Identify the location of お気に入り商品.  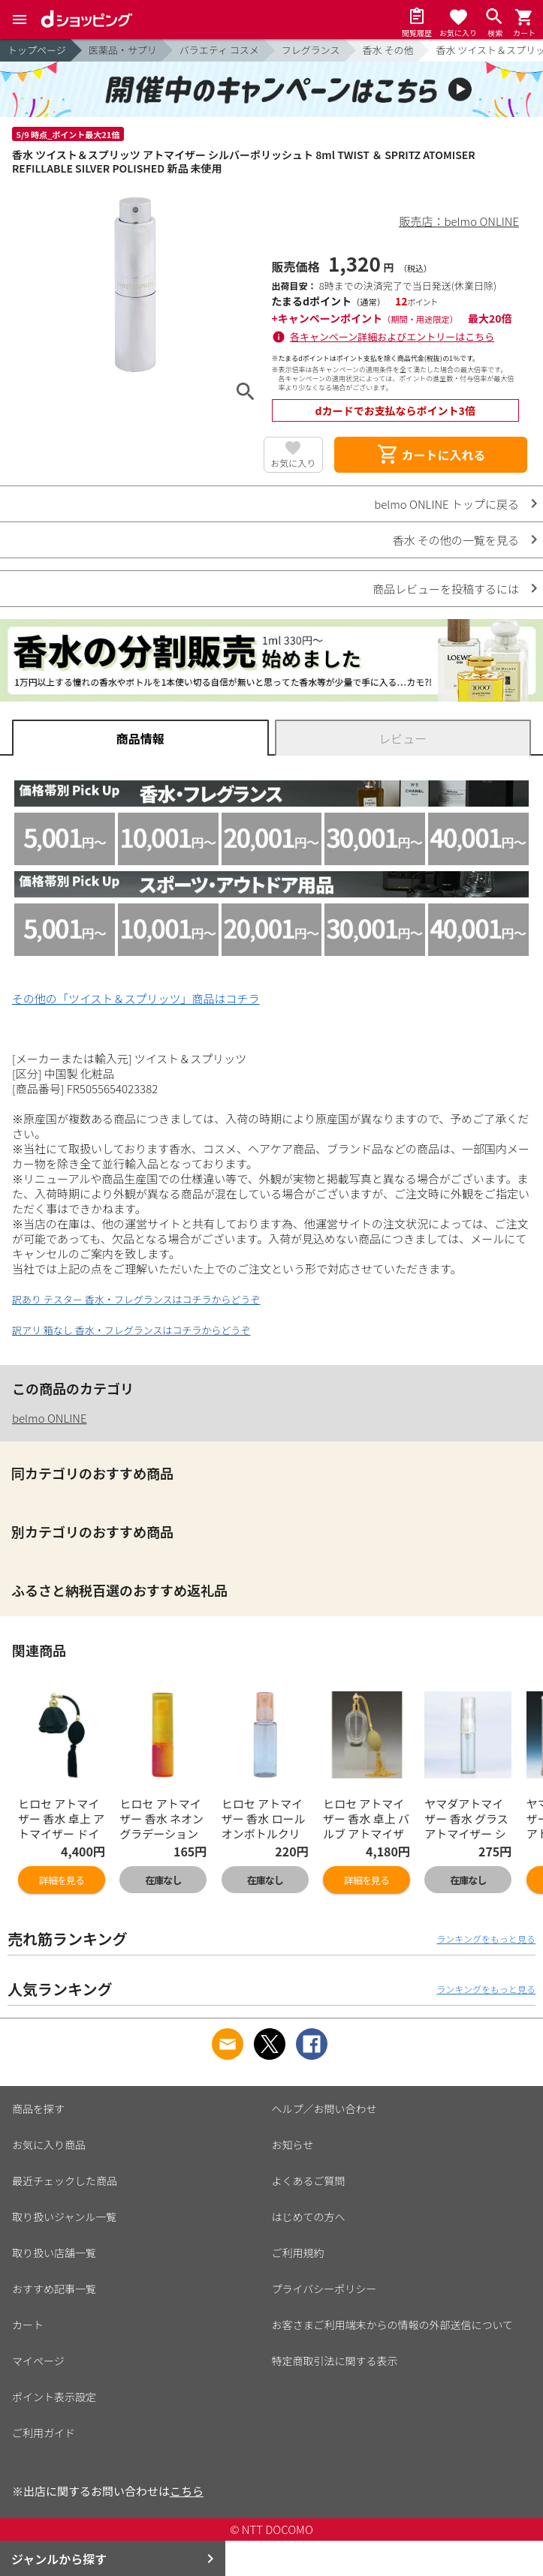
(49, 2144).